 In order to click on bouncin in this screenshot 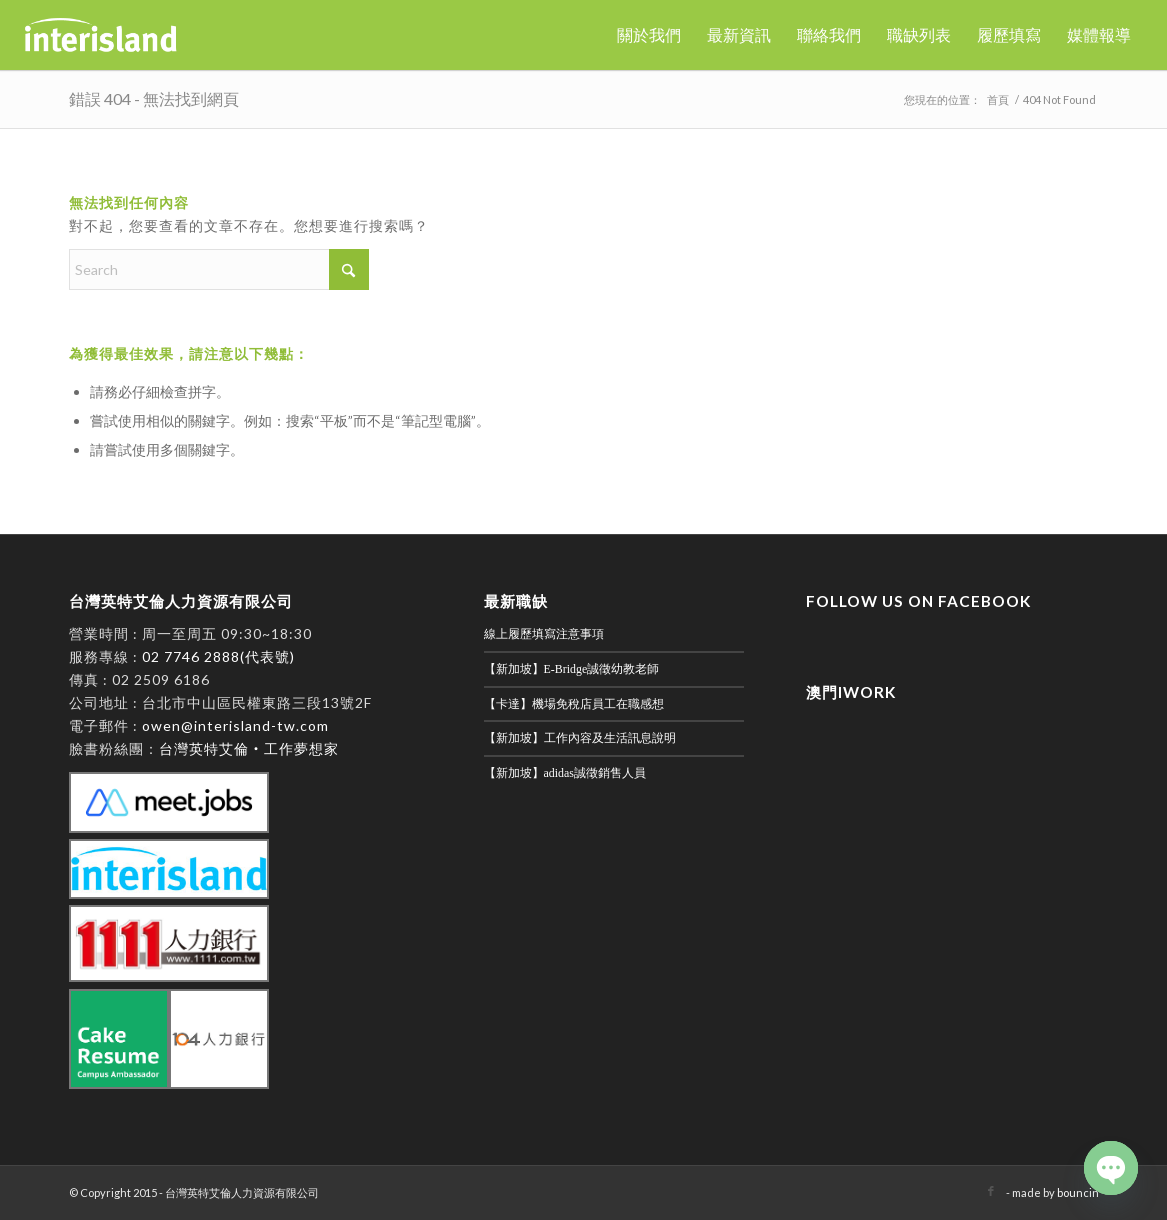, I will do `click(1078, 1192)`.